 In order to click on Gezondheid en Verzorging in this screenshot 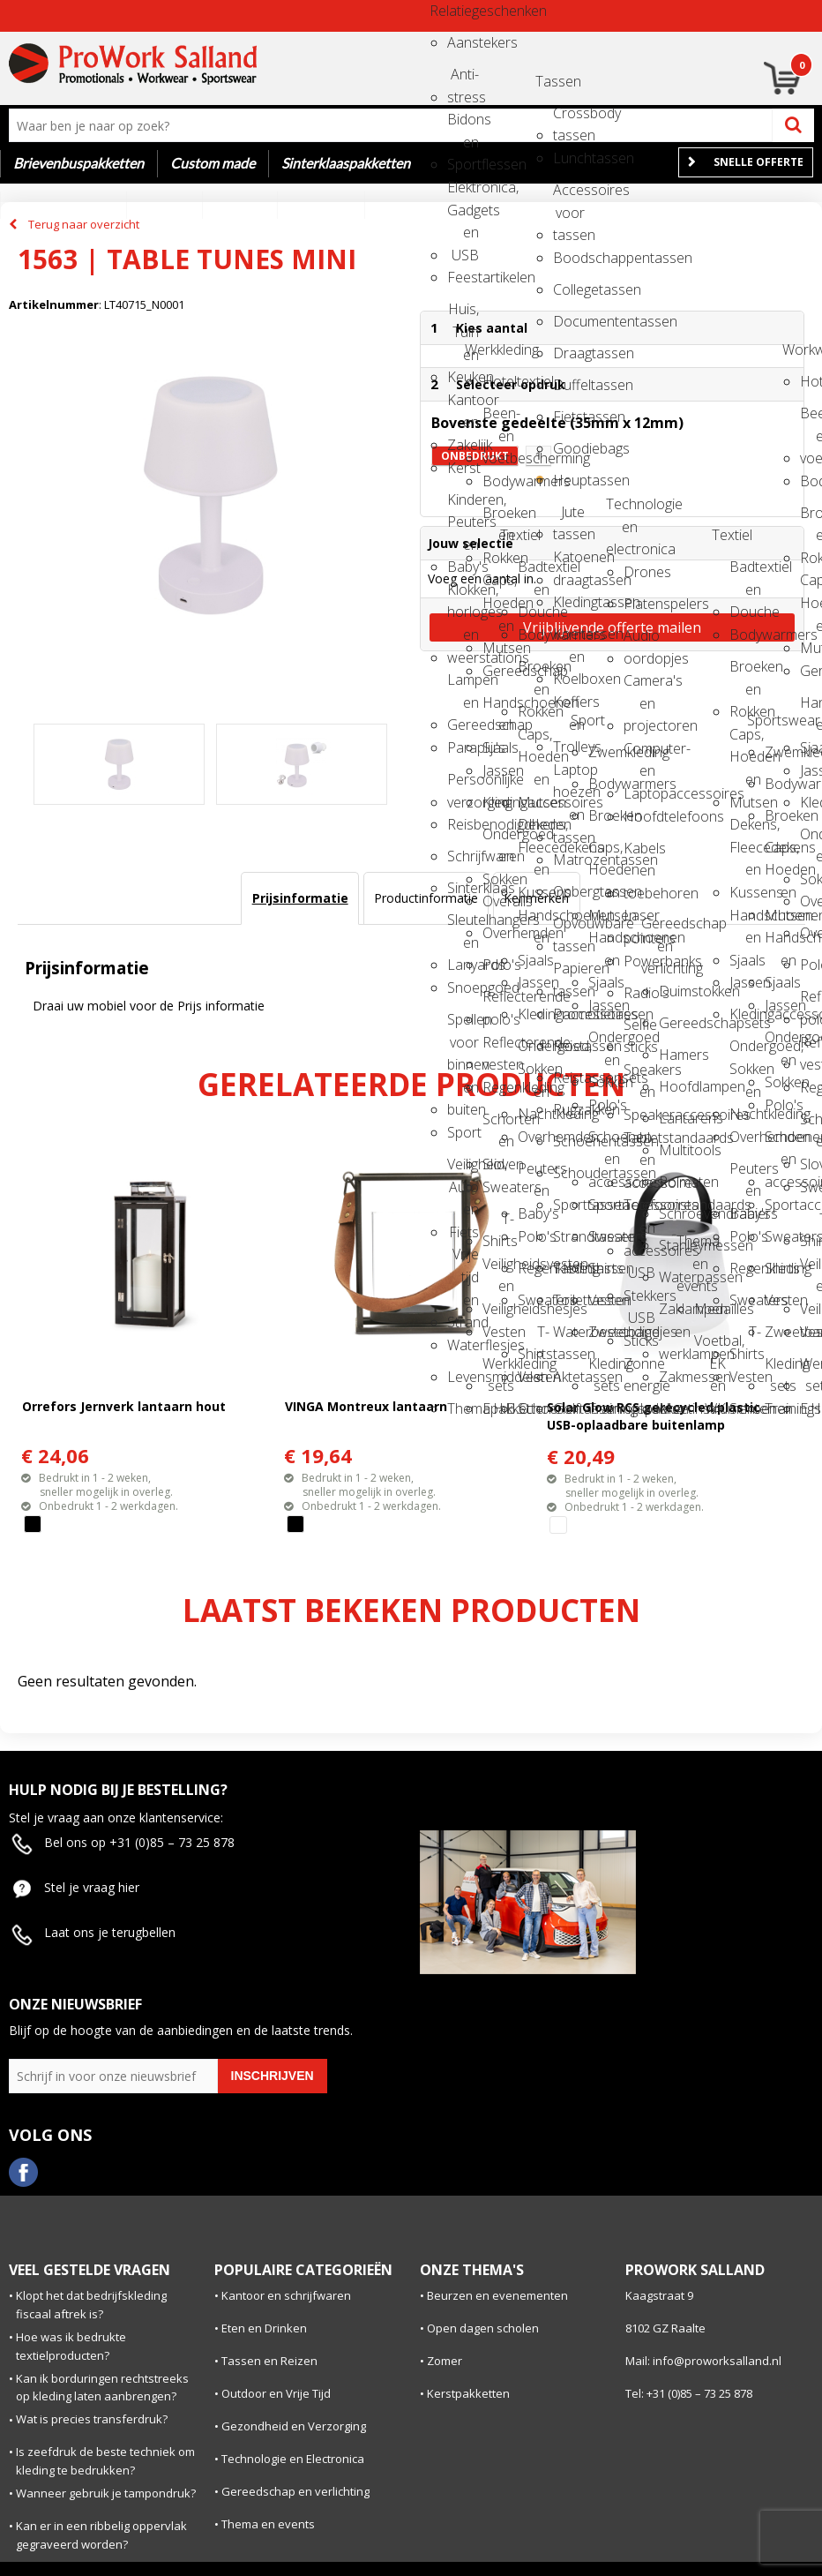, I will do `click(293, 2426)`.